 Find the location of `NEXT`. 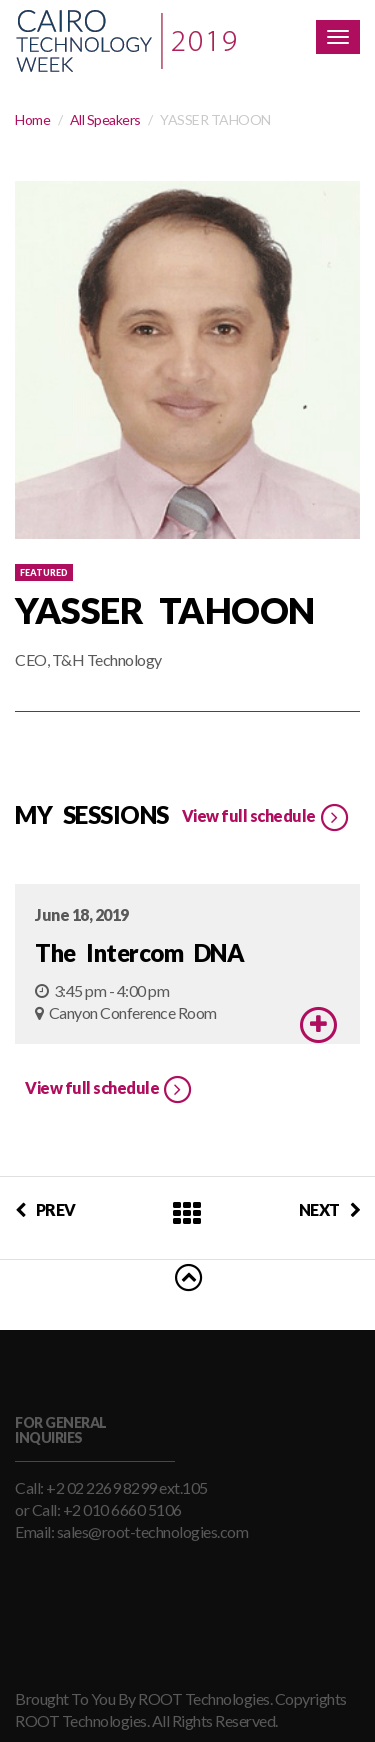

NEXT is located at coordinates (330, 1209).